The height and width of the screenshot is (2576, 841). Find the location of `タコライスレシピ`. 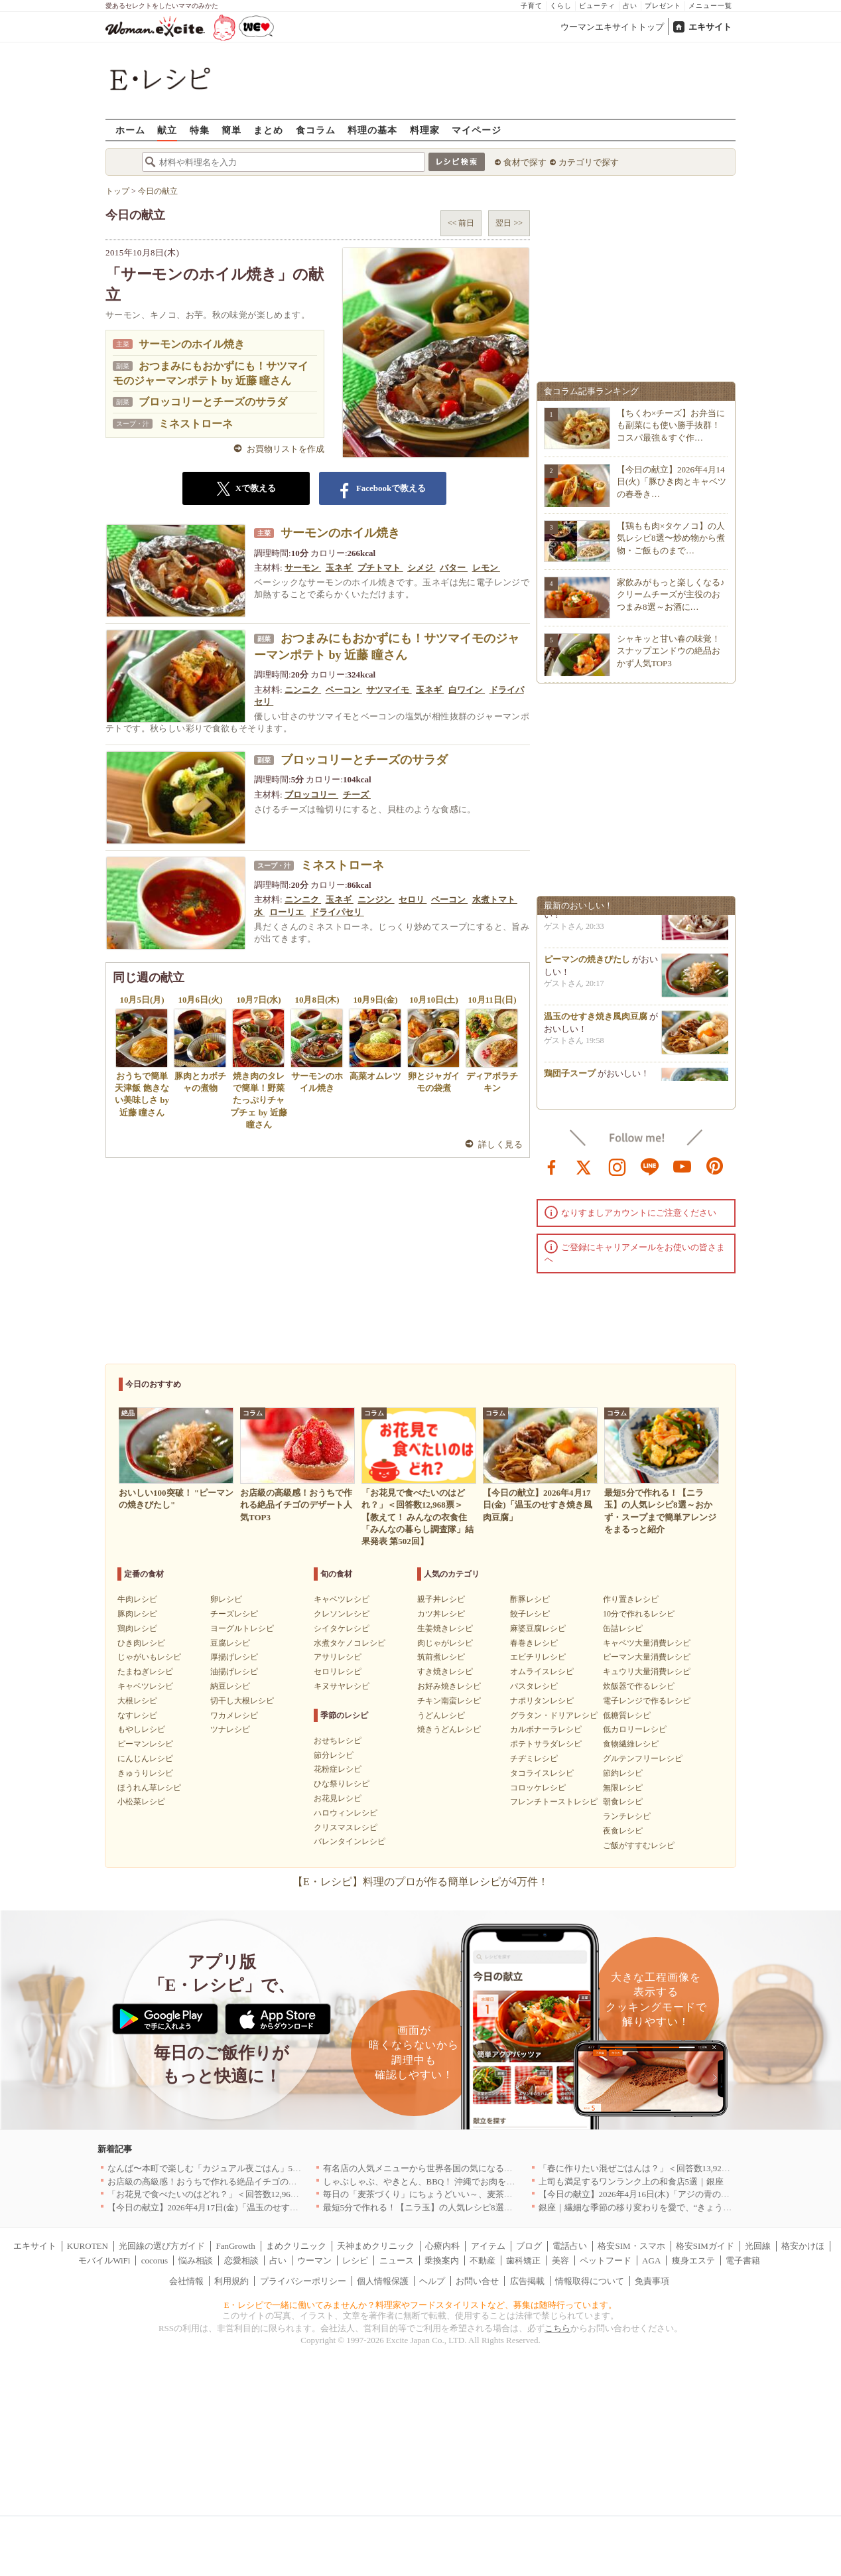

タコライスレシピ is located at coordinates (542, 1773).